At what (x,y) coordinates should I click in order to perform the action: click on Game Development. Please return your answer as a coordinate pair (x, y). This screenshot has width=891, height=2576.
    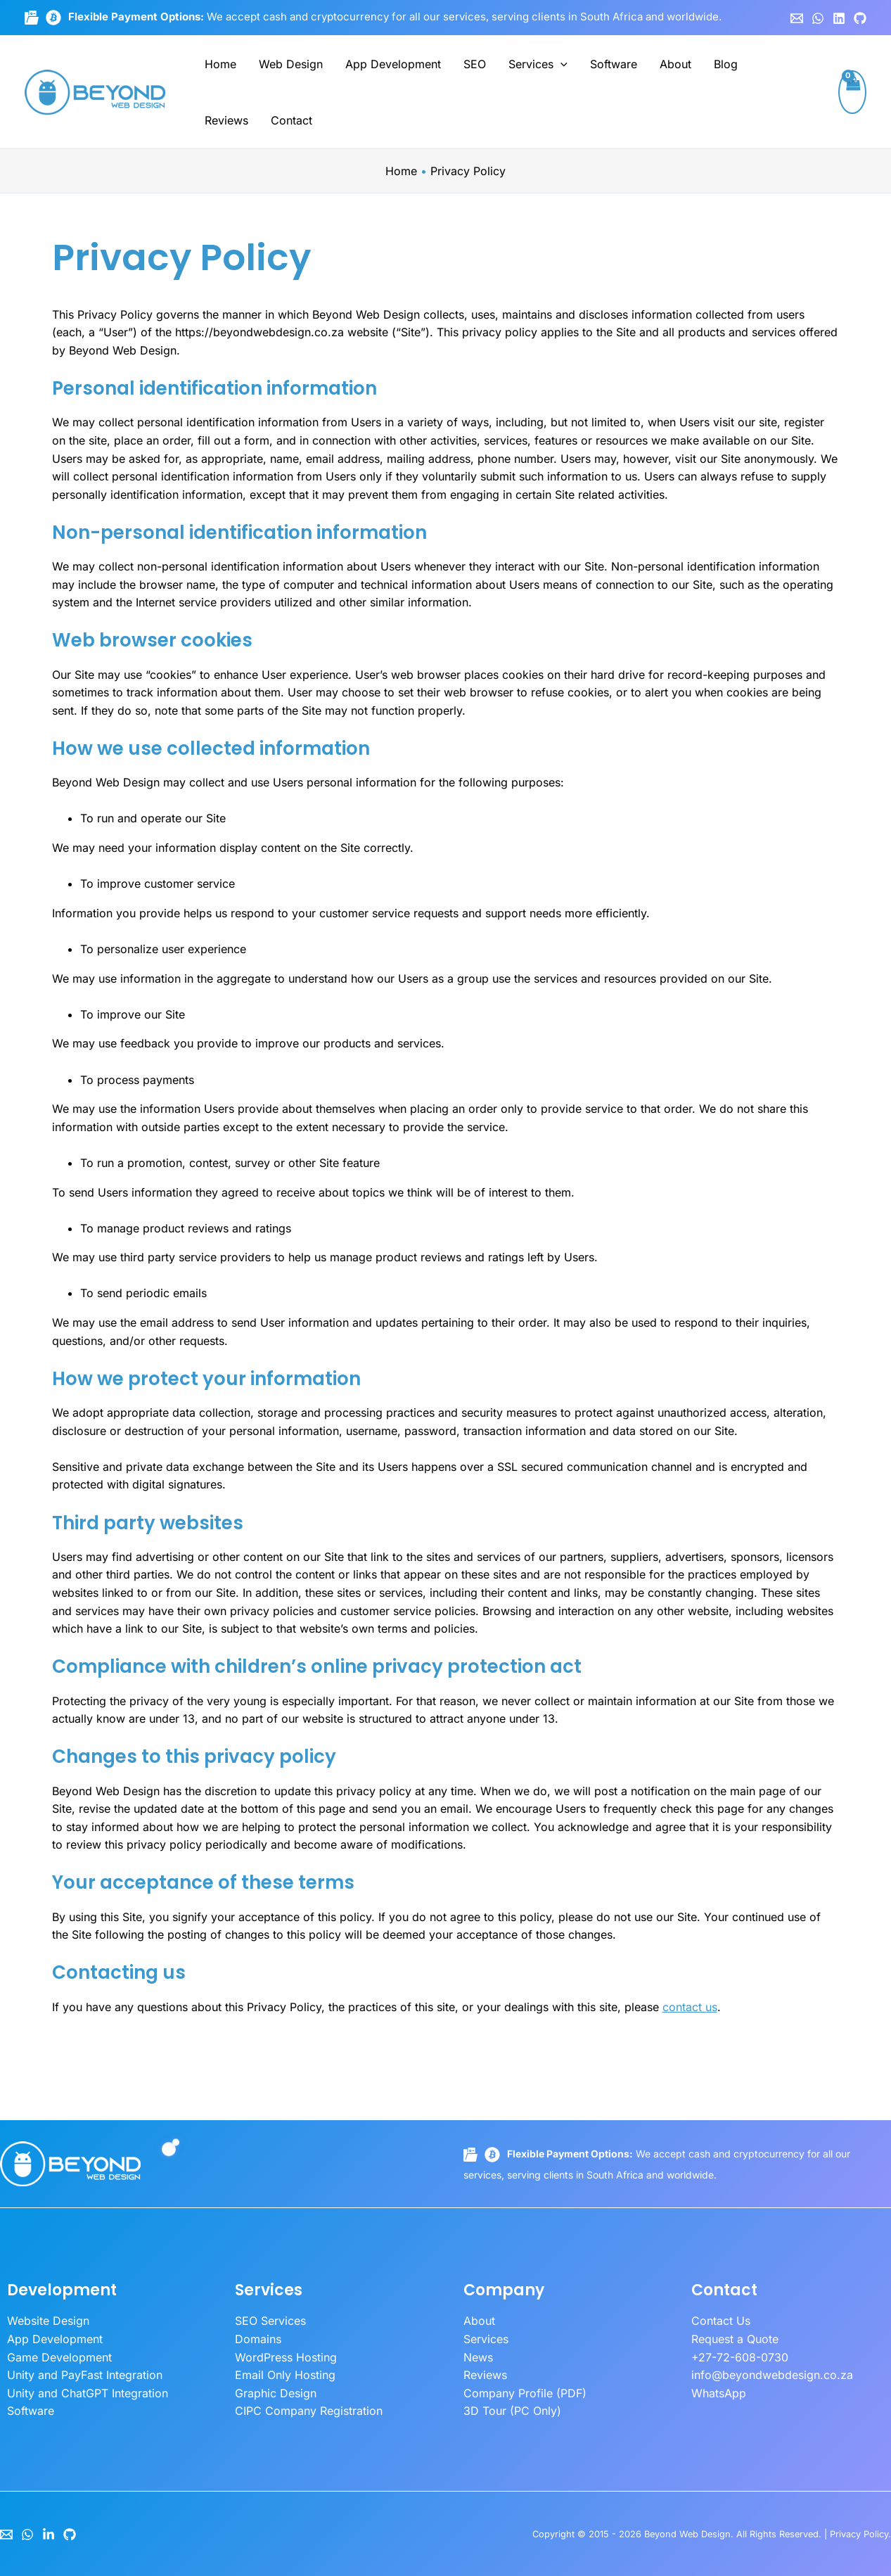
    Looking at the image, I should click on (59, 2357).